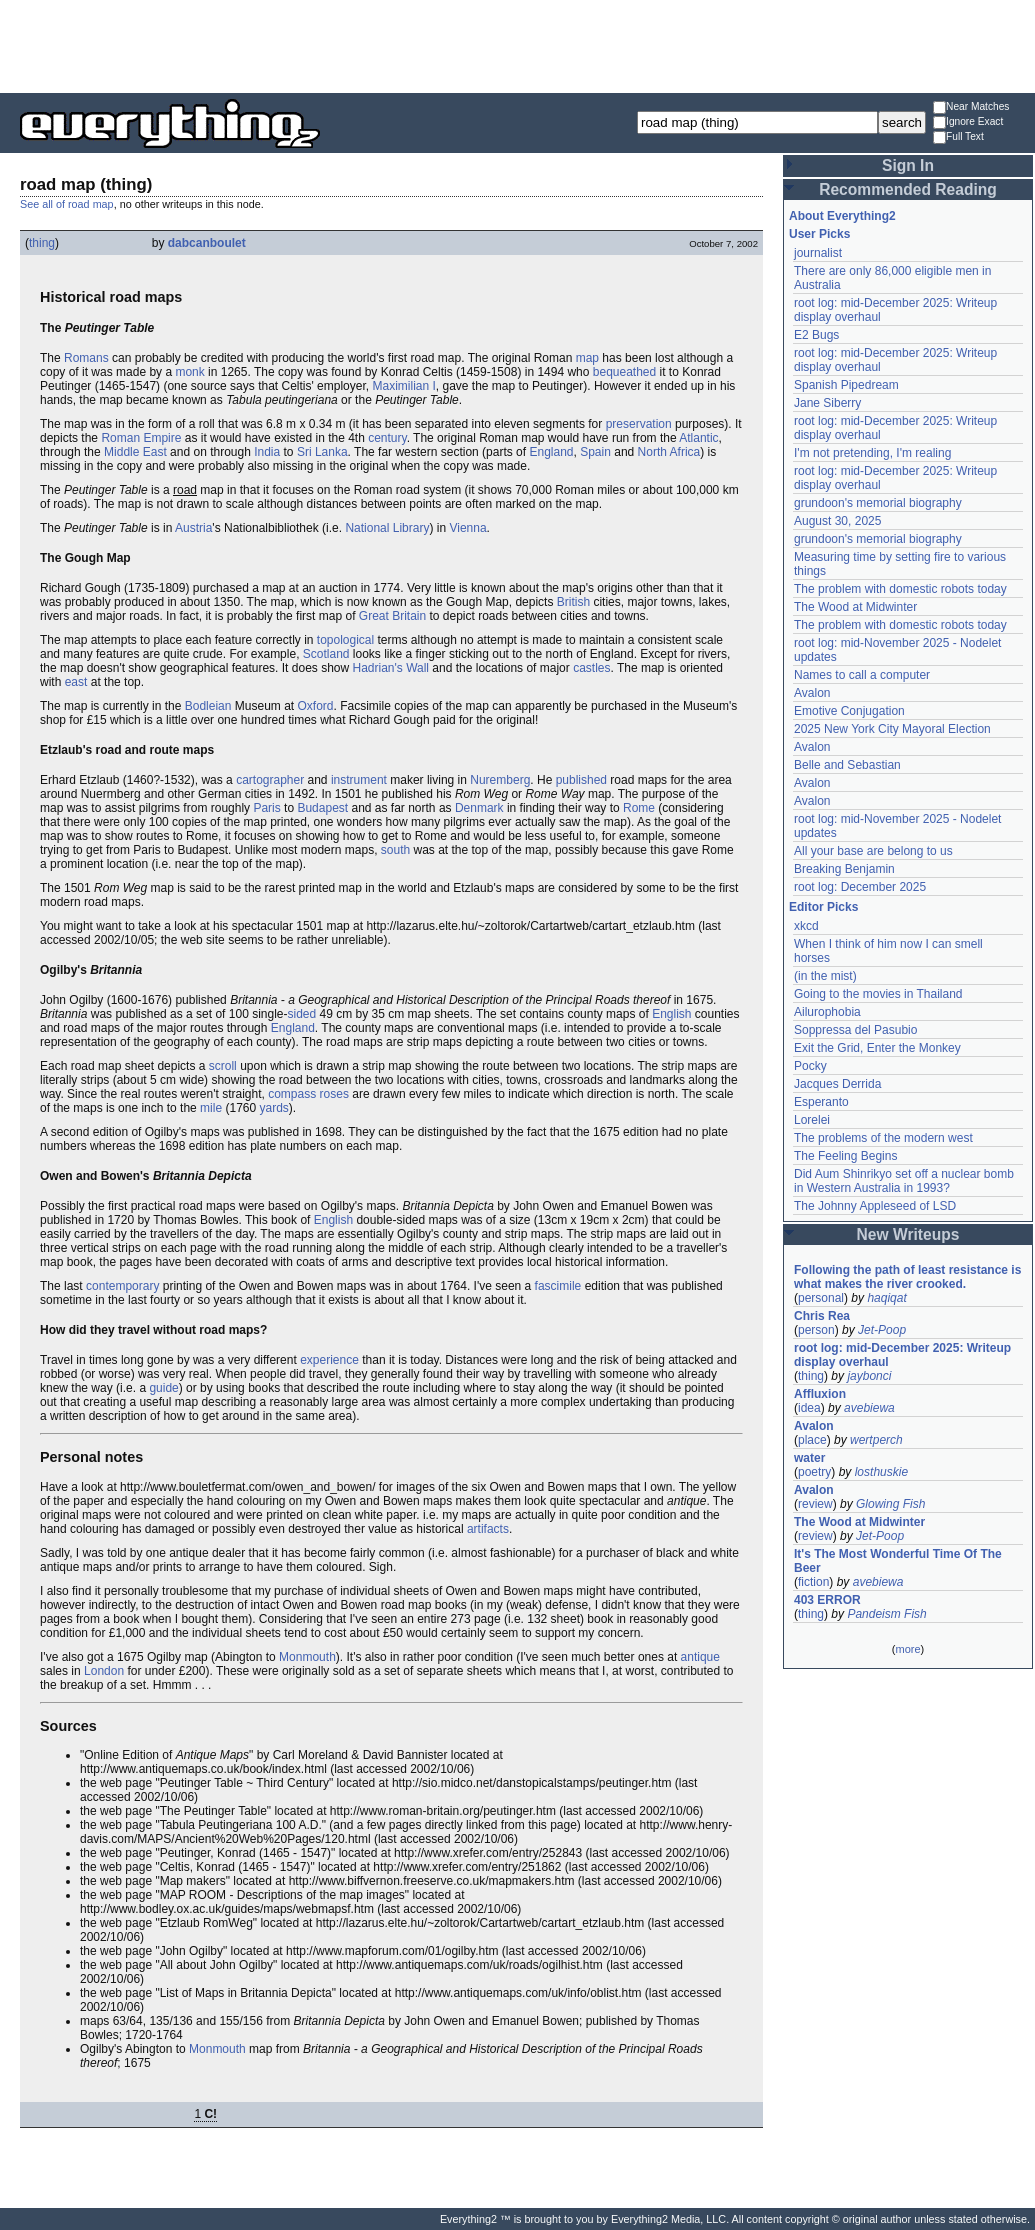 This screenshot has width=1035, height=2230. I want to click on Near Matches, so click(971, 107).